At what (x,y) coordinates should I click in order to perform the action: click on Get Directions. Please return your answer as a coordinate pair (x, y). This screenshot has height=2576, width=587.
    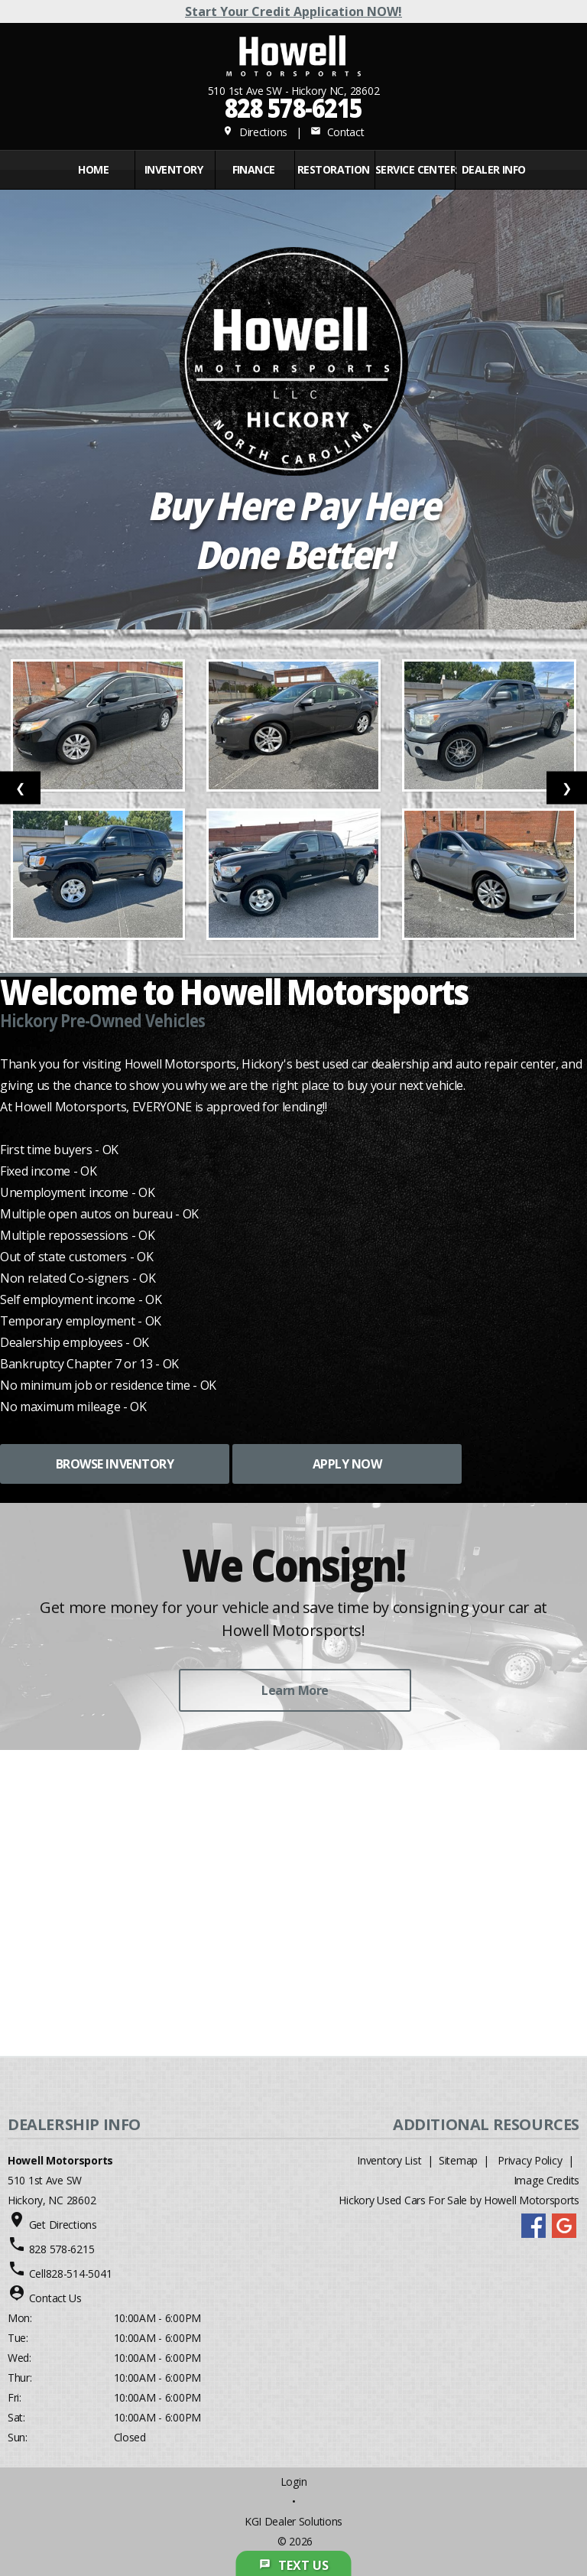
    Looking at the image, I should click on (63, 2224).